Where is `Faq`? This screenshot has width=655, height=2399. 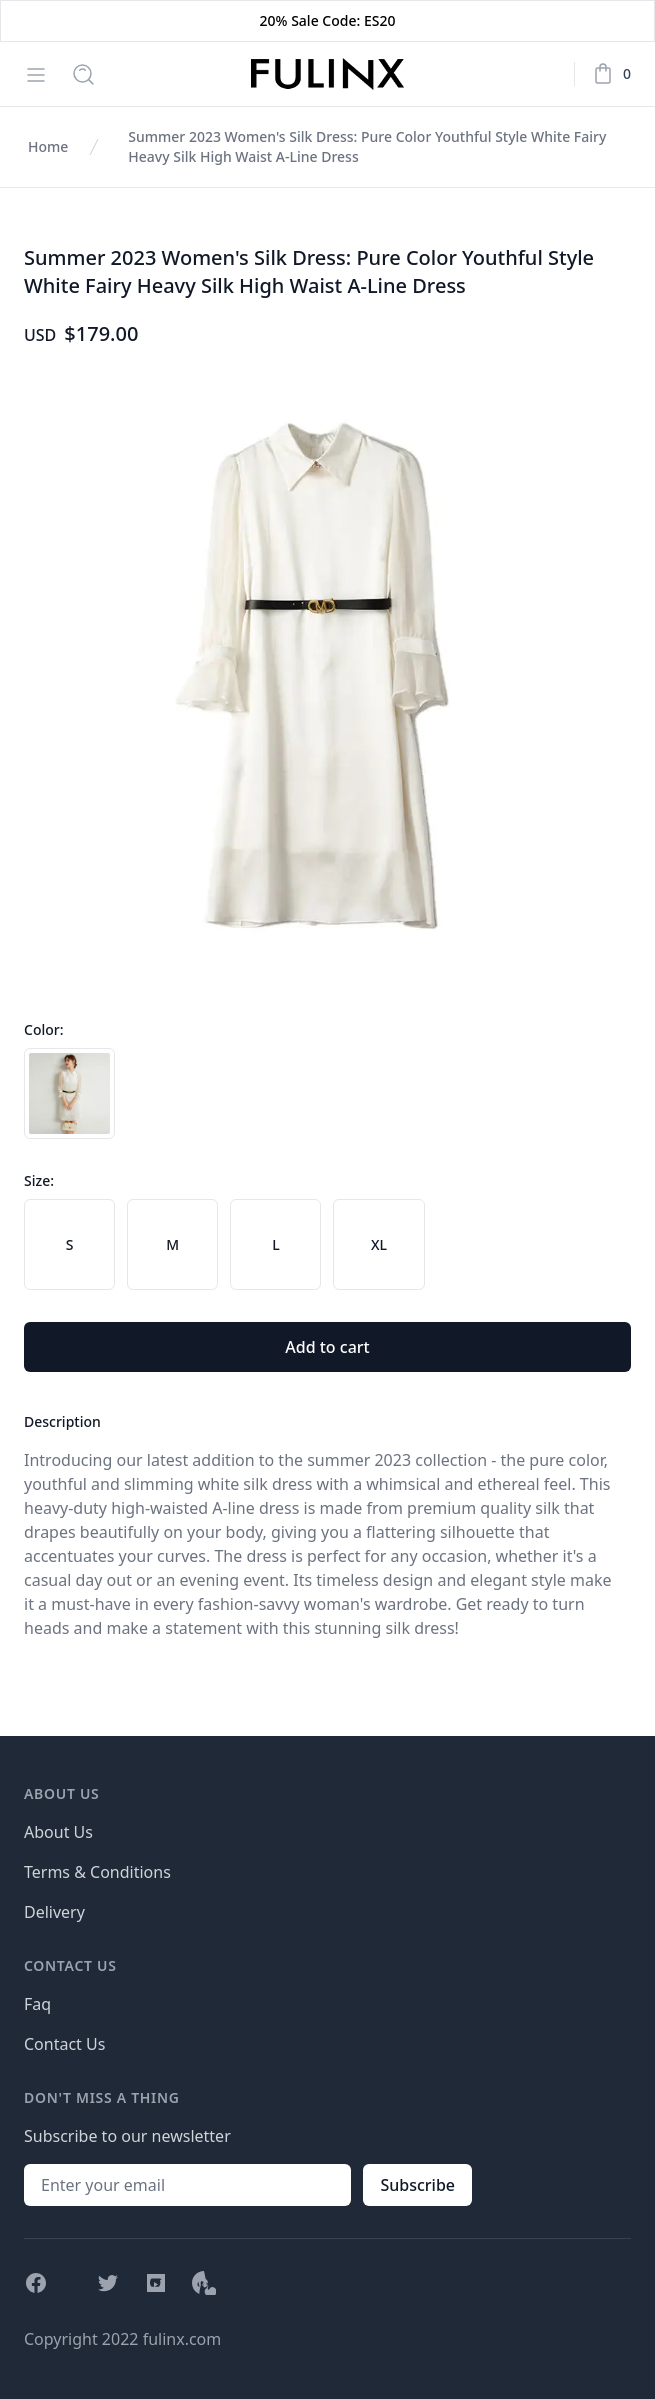
Faq is located at coordinates (37, 2004).